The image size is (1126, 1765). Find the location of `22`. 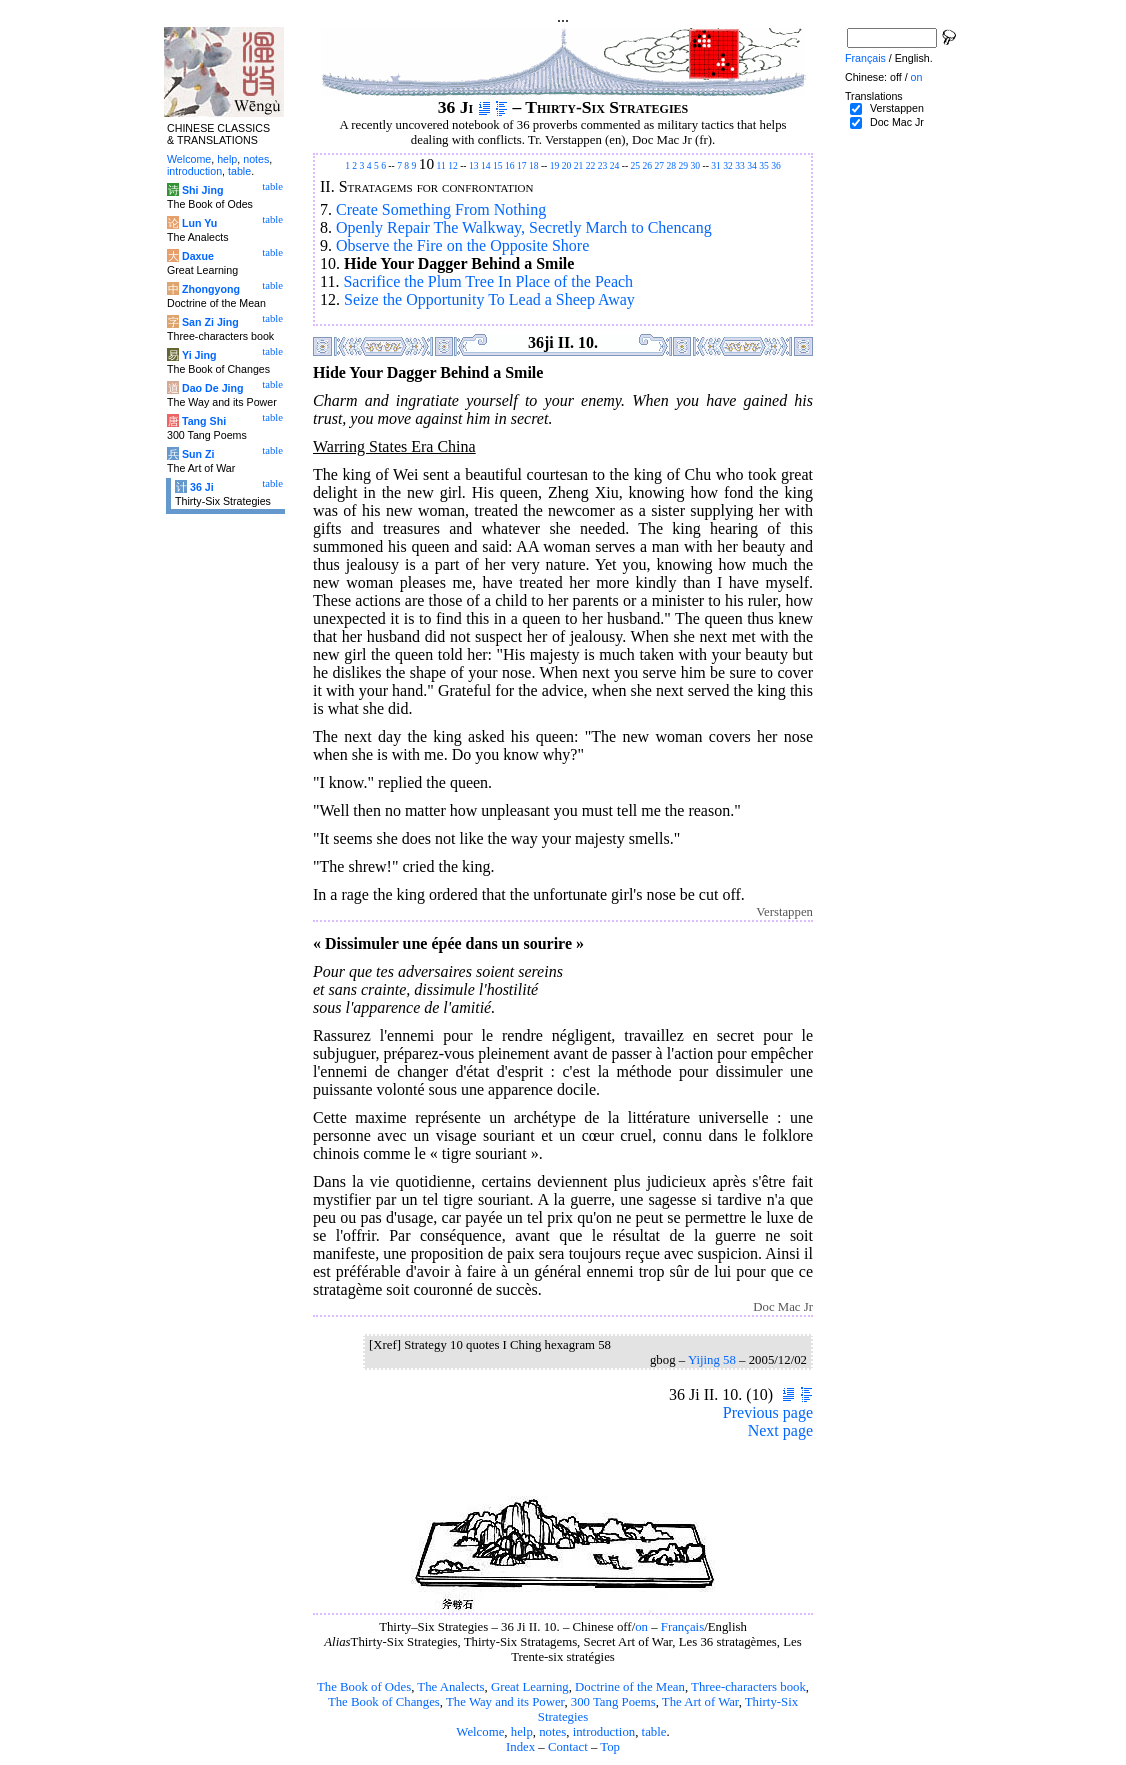

22 is located at coordinates (591, 165).